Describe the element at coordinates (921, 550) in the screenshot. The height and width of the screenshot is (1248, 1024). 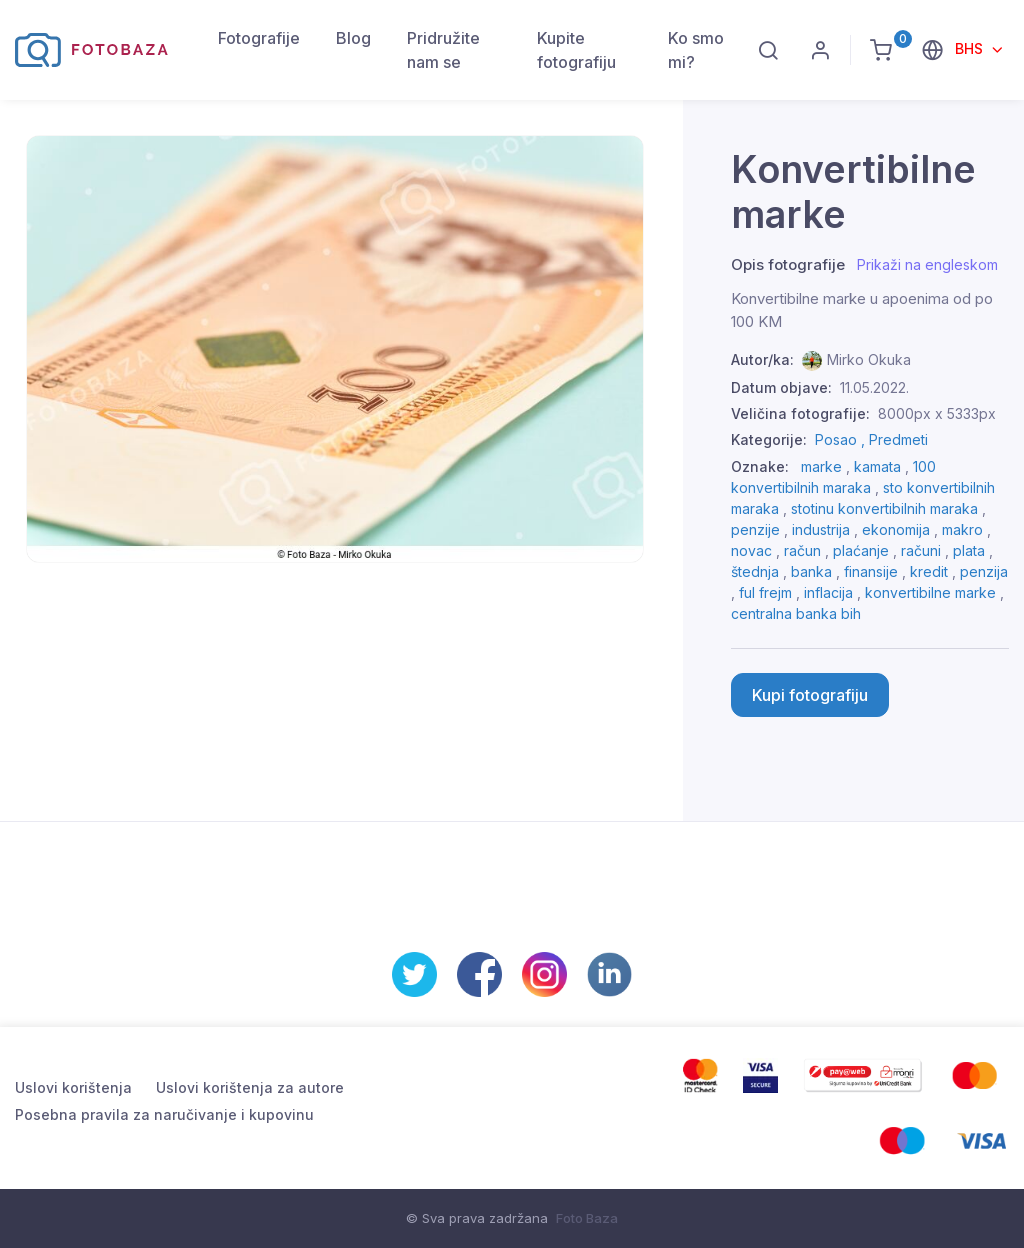
I see `računi` at that location.